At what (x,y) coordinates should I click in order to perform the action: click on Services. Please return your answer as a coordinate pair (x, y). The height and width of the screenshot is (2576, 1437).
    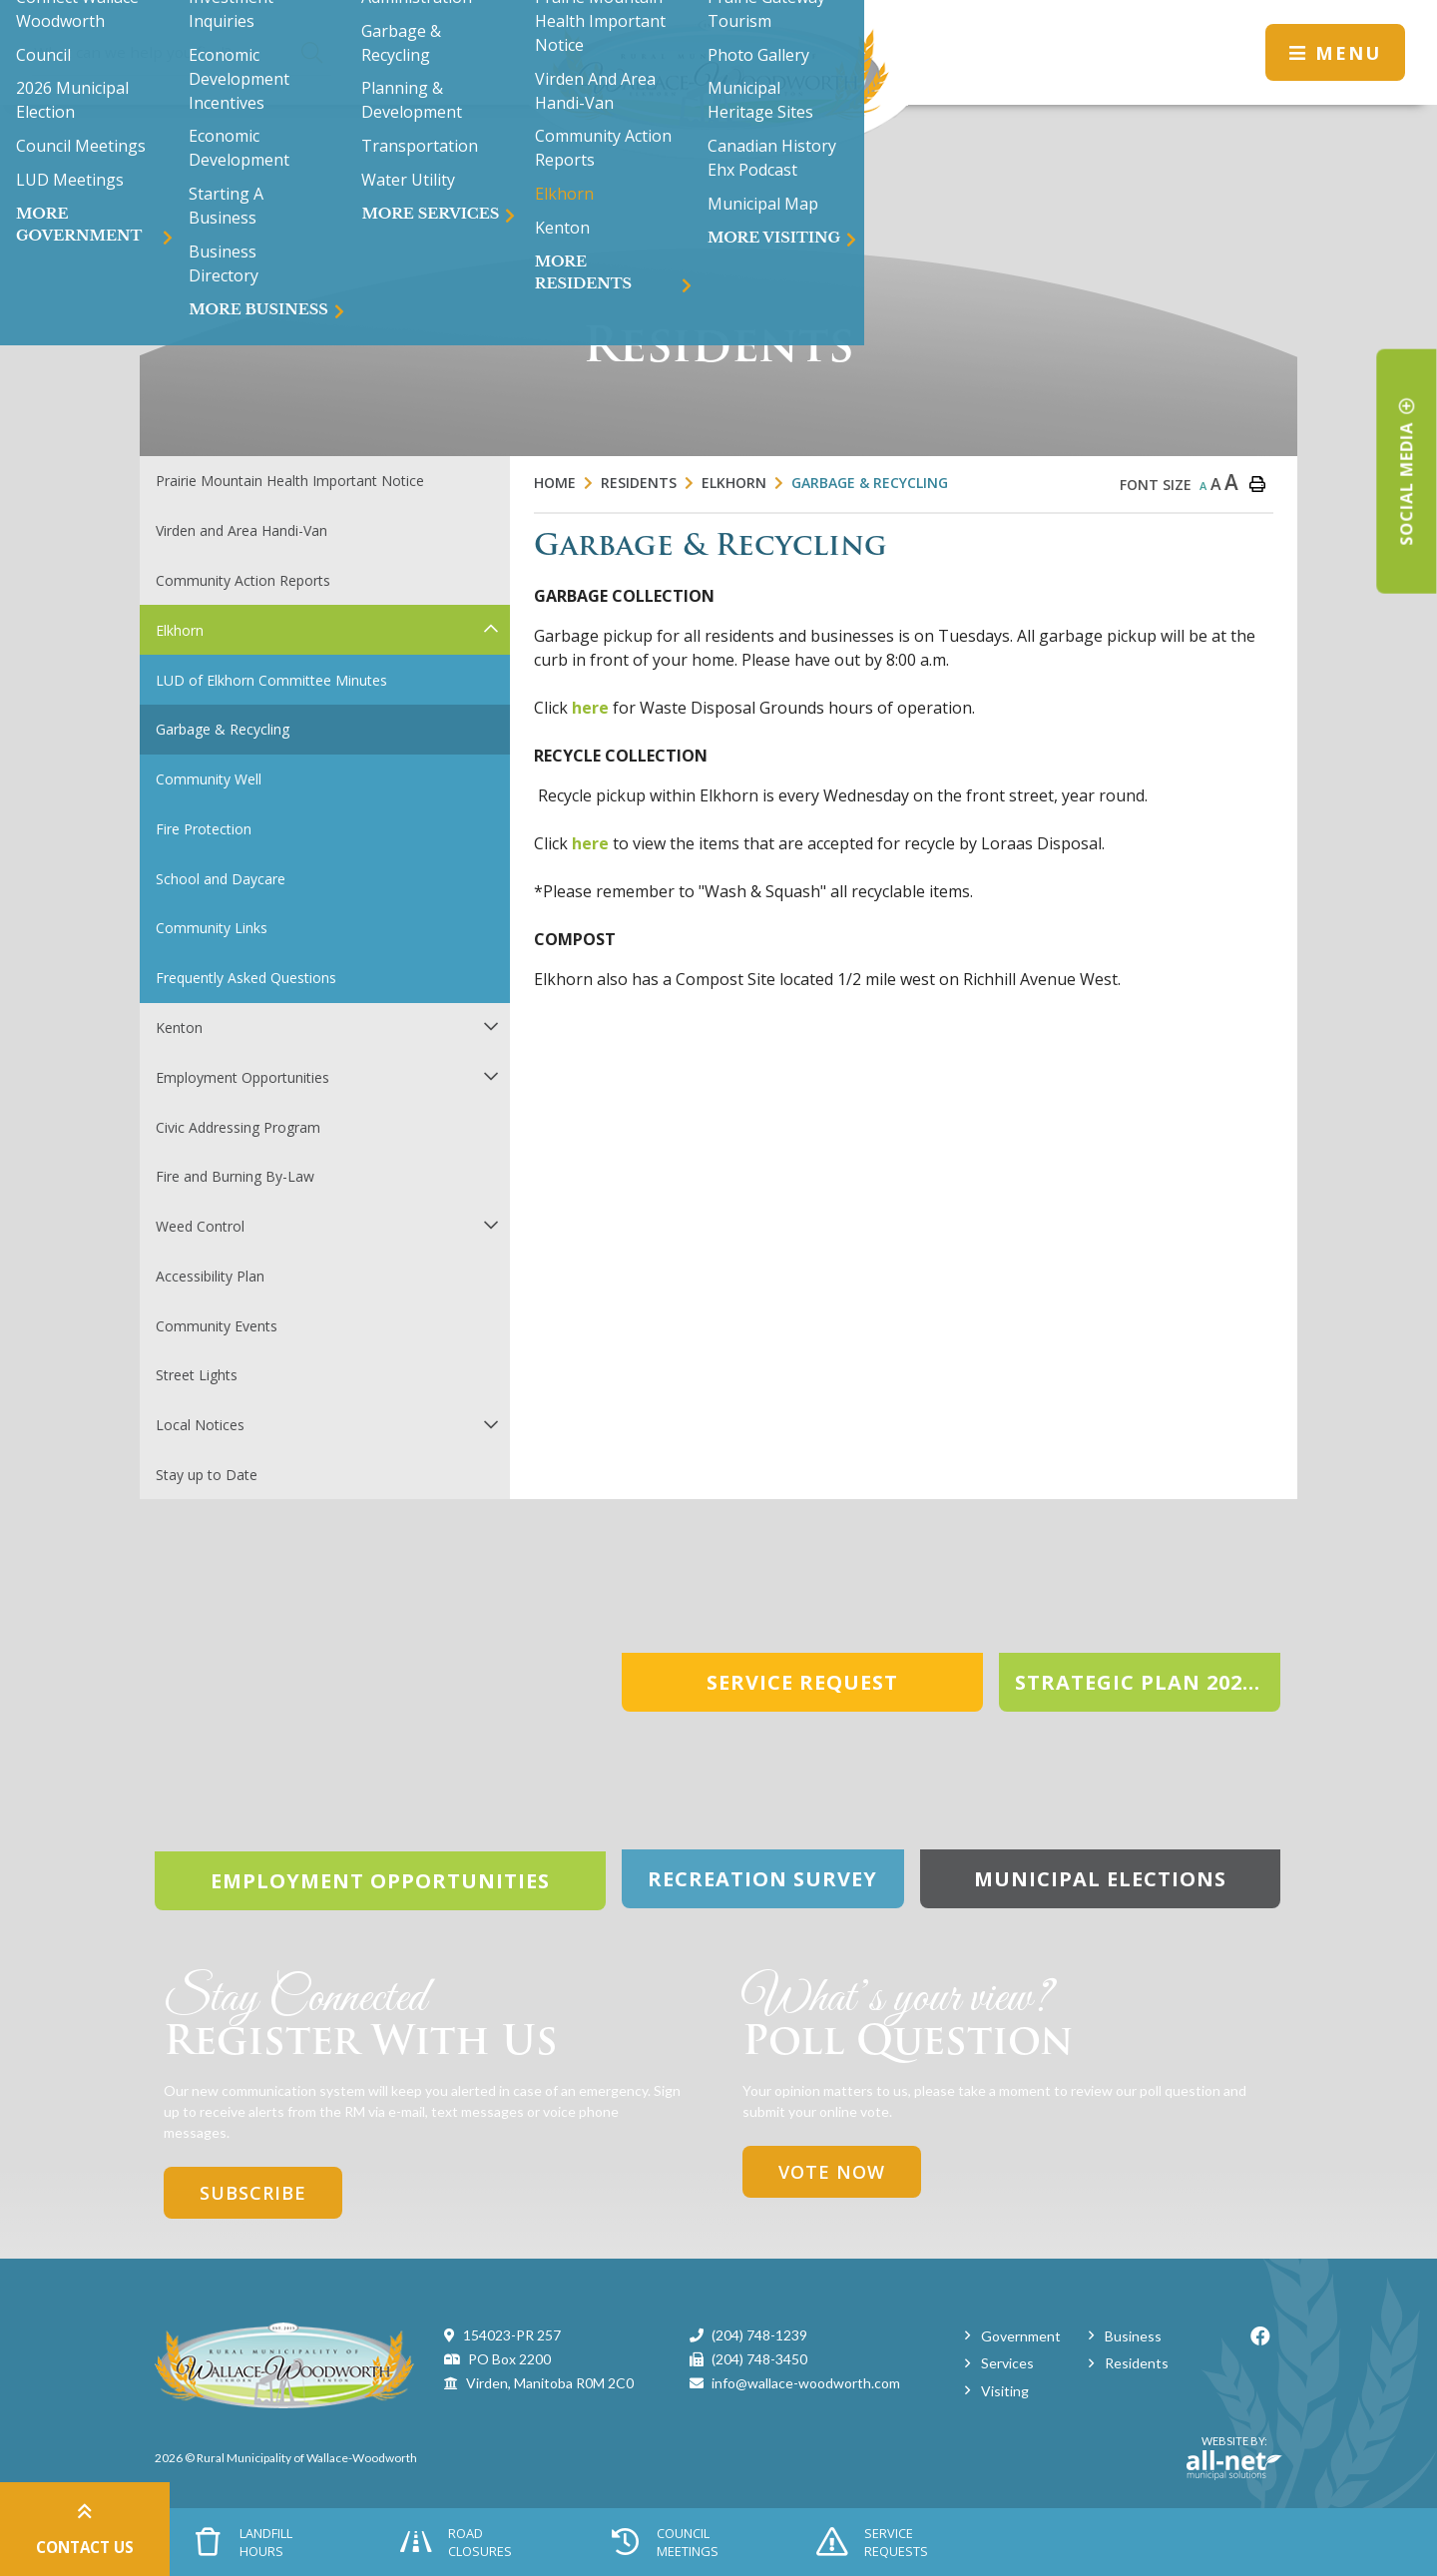
    Looking at the image, I should click on (1007, 2362).